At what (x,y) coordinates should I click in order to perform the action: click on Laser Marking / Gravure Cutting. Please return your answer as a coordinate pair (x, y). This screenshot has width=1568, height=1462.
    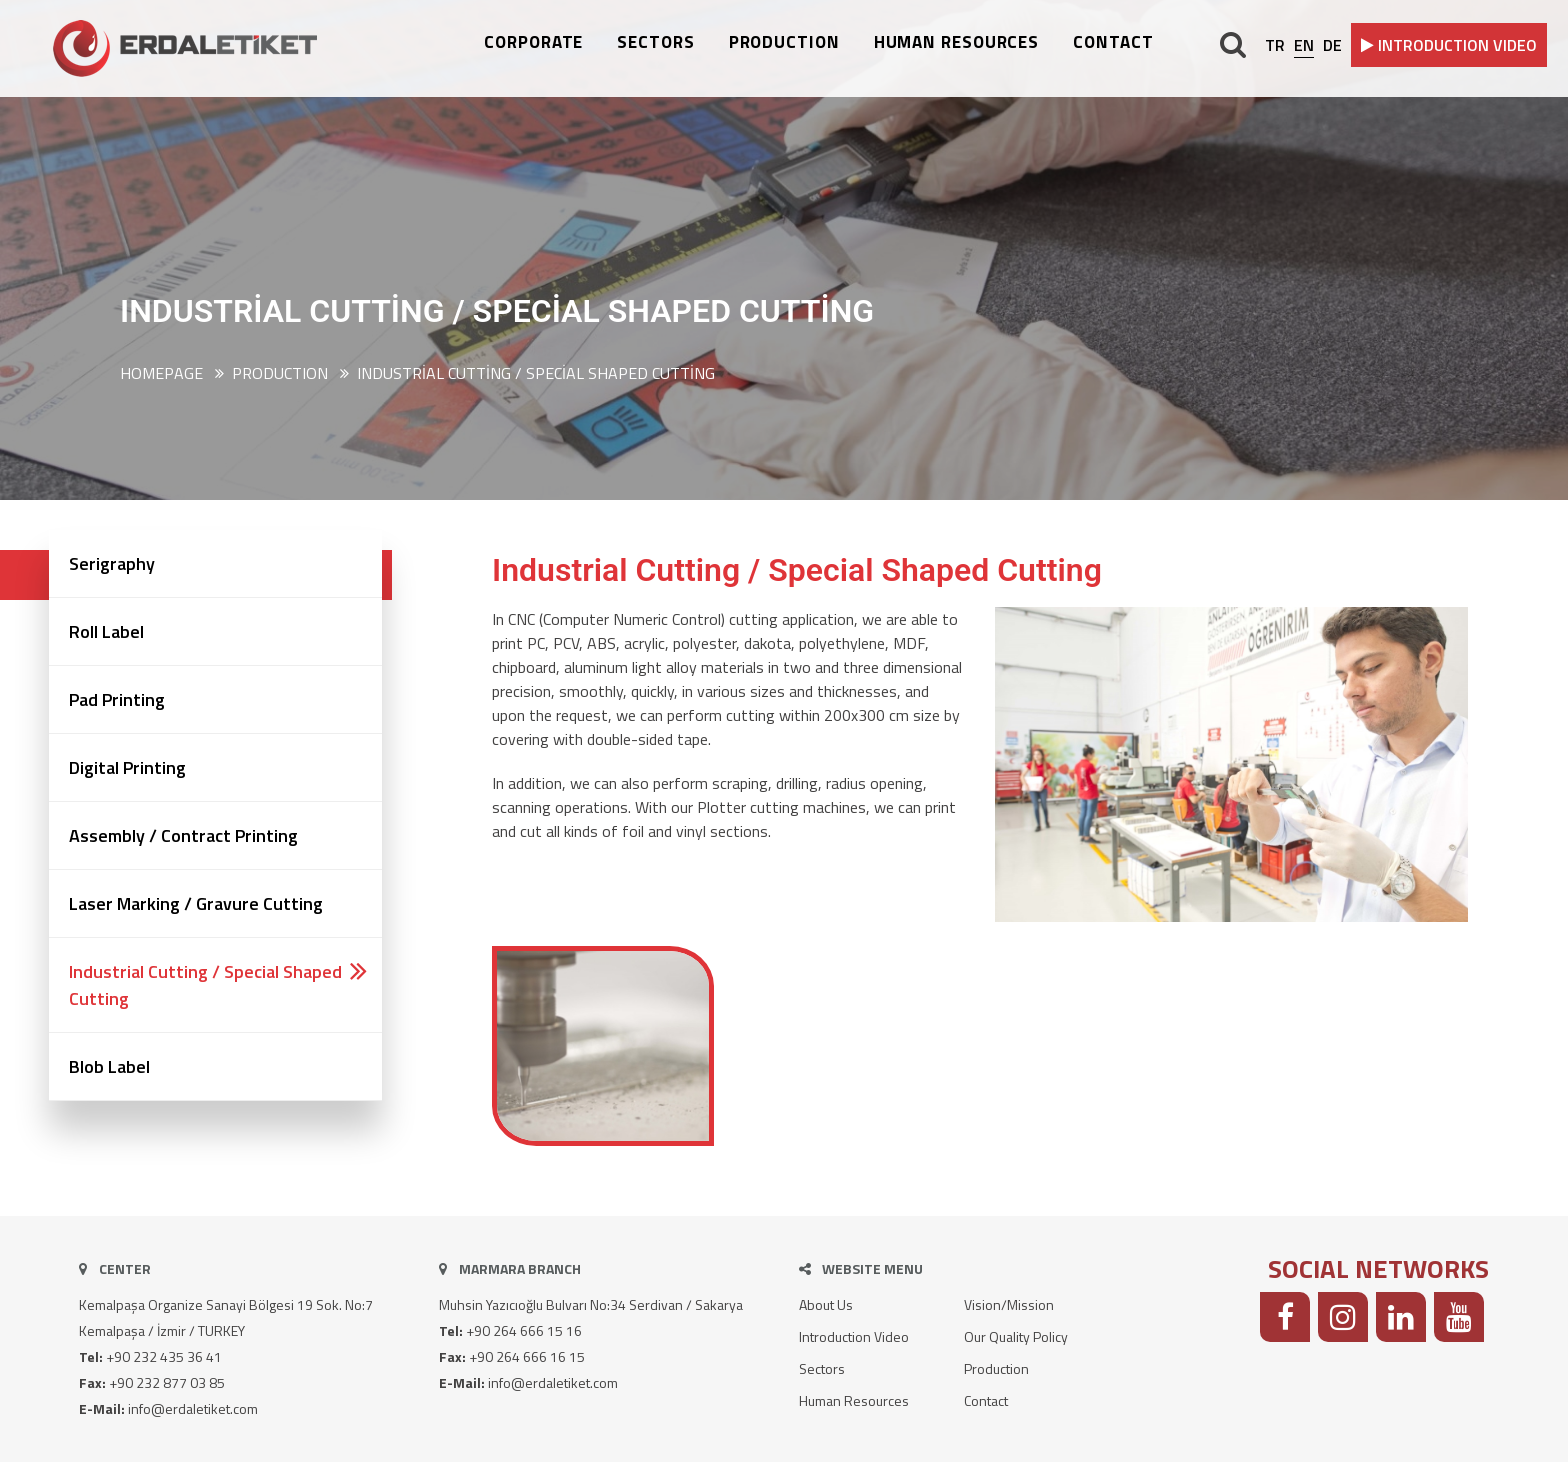
    Looking at the image, I should click on (196, 903).